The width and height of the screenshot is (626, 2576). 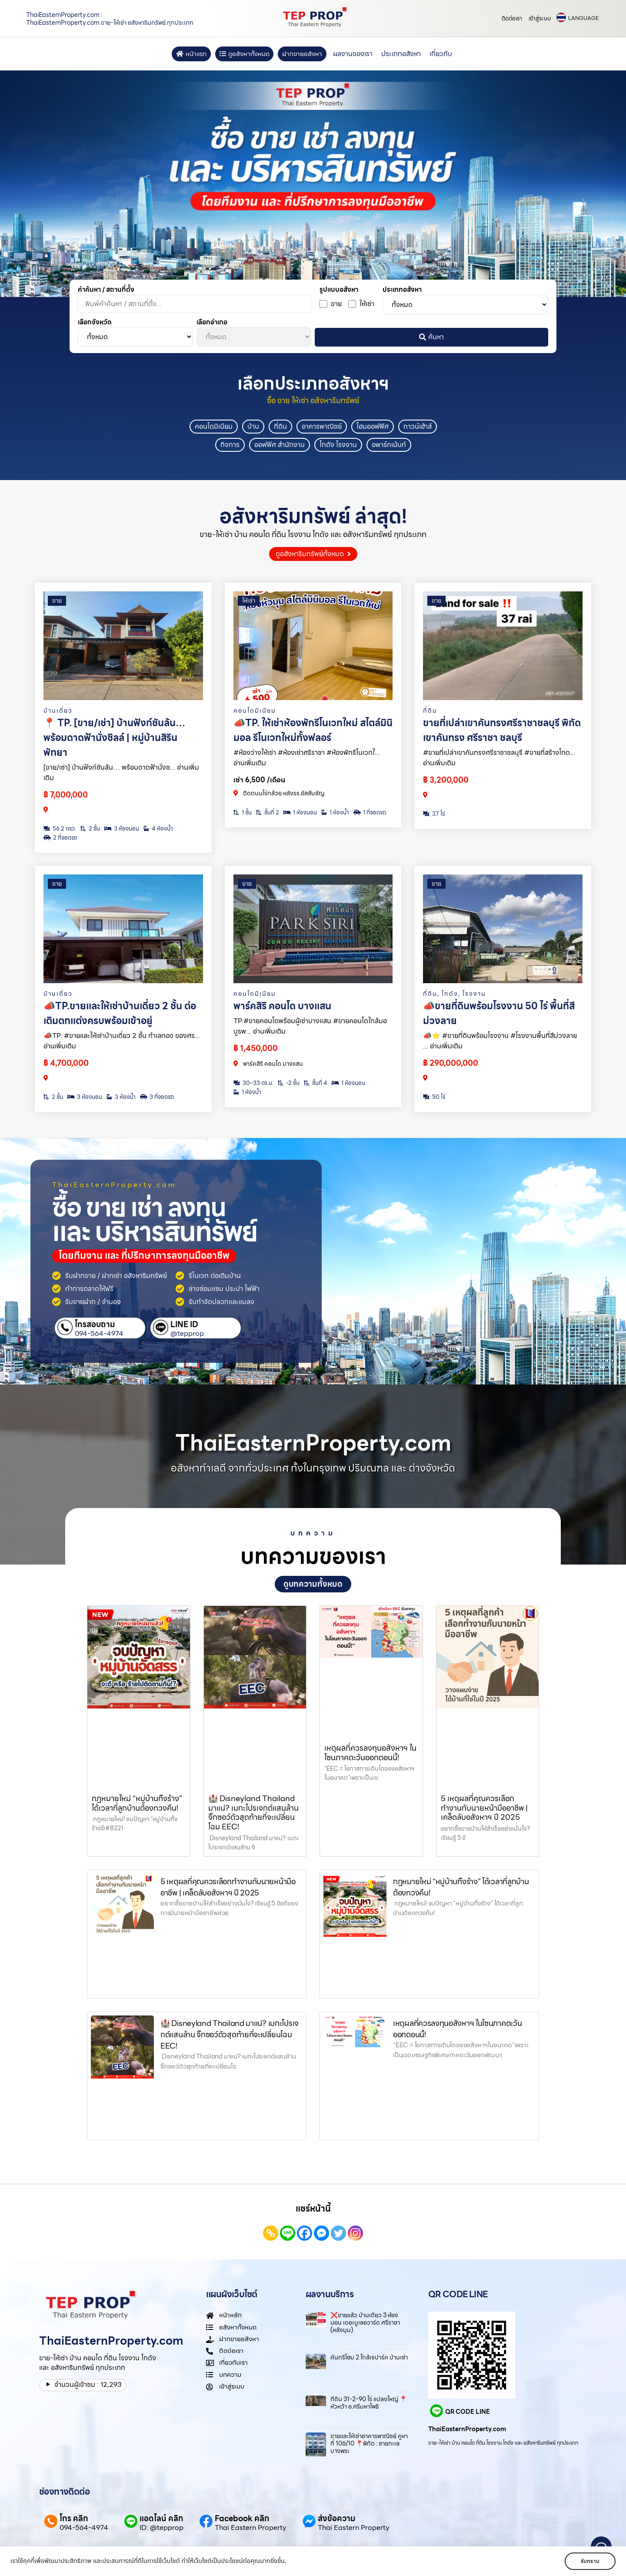 What do you see at coordinates (321, 2233) in the screenshot?
I see `[Facebook Messenger]` at bounding box center [321, 2233].